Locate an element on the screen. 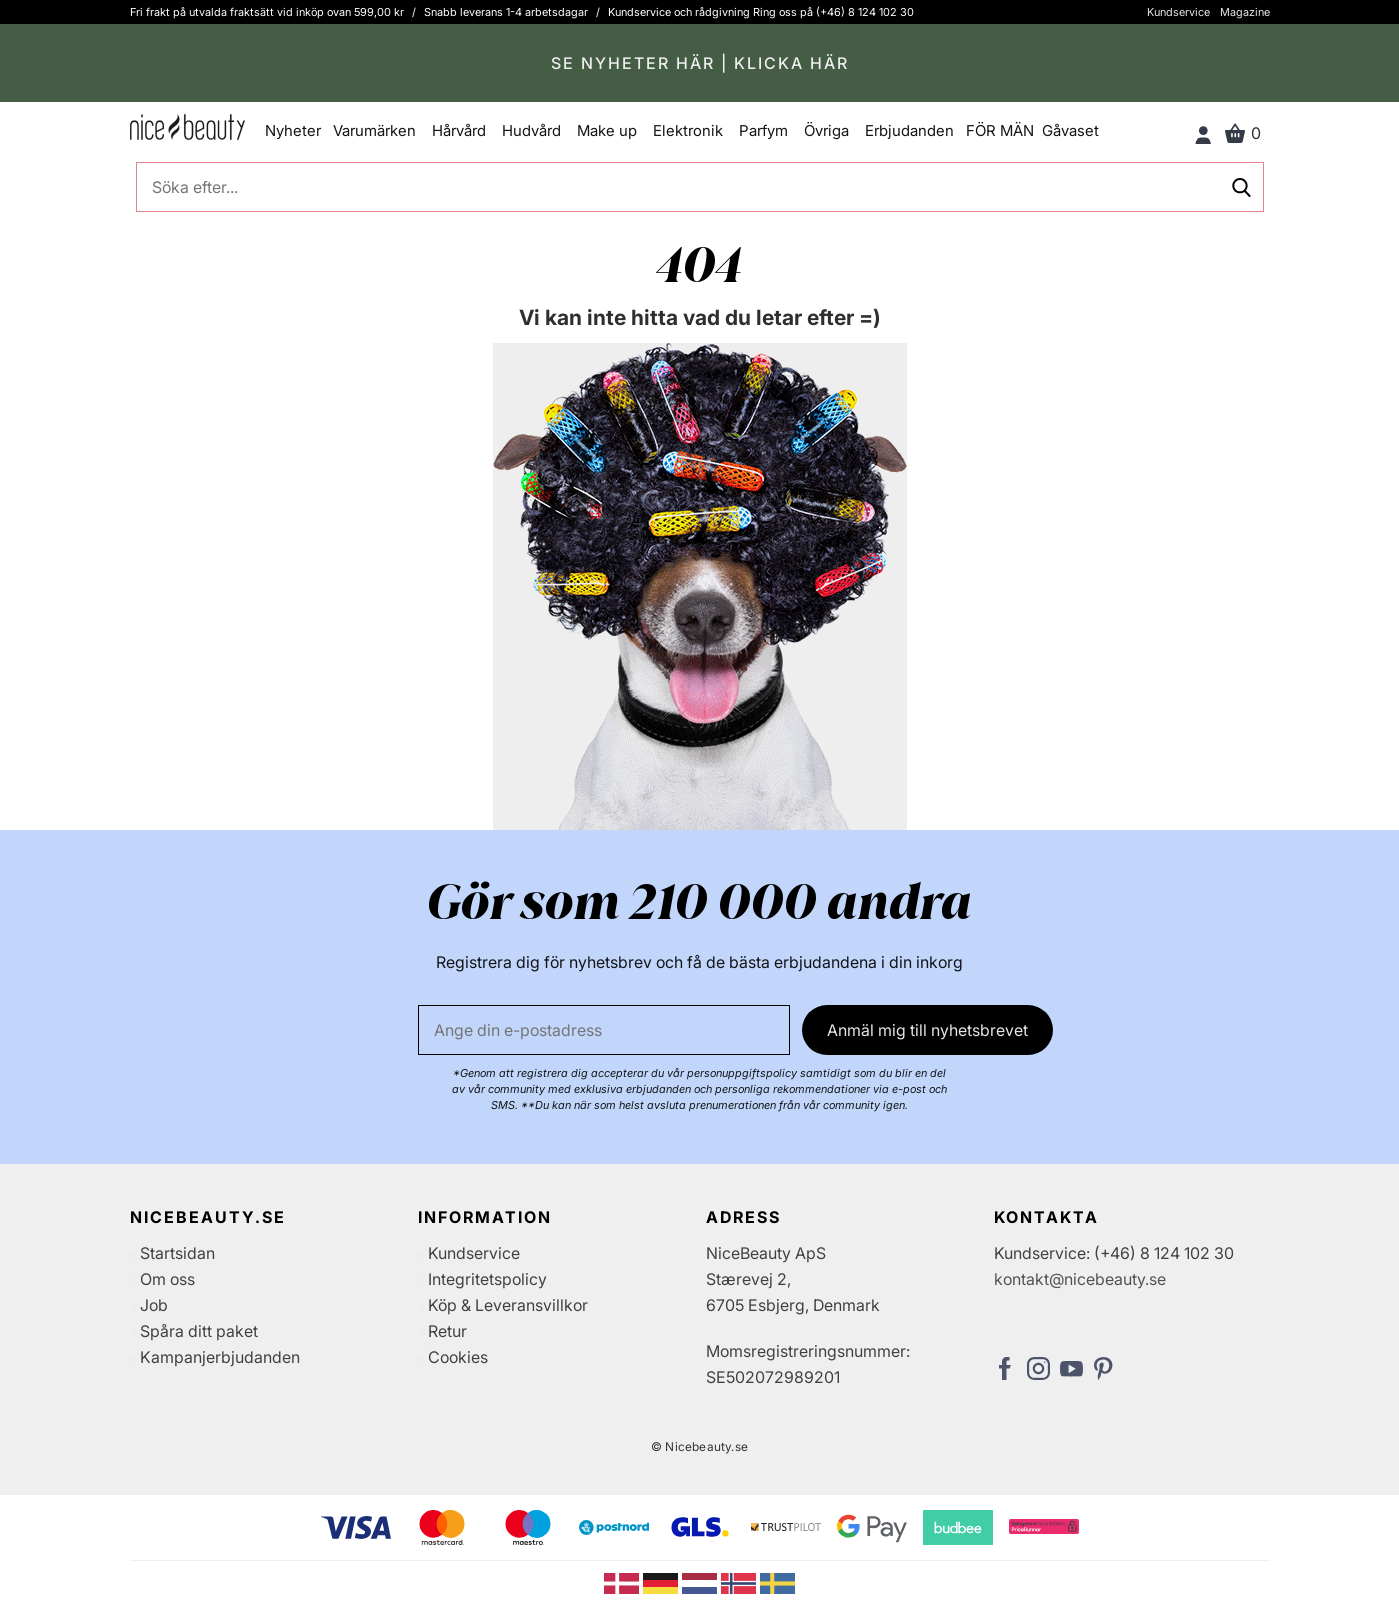 The height and width of the screenshot is (1605, 1399). Job is located at coordinates (154, 1305).